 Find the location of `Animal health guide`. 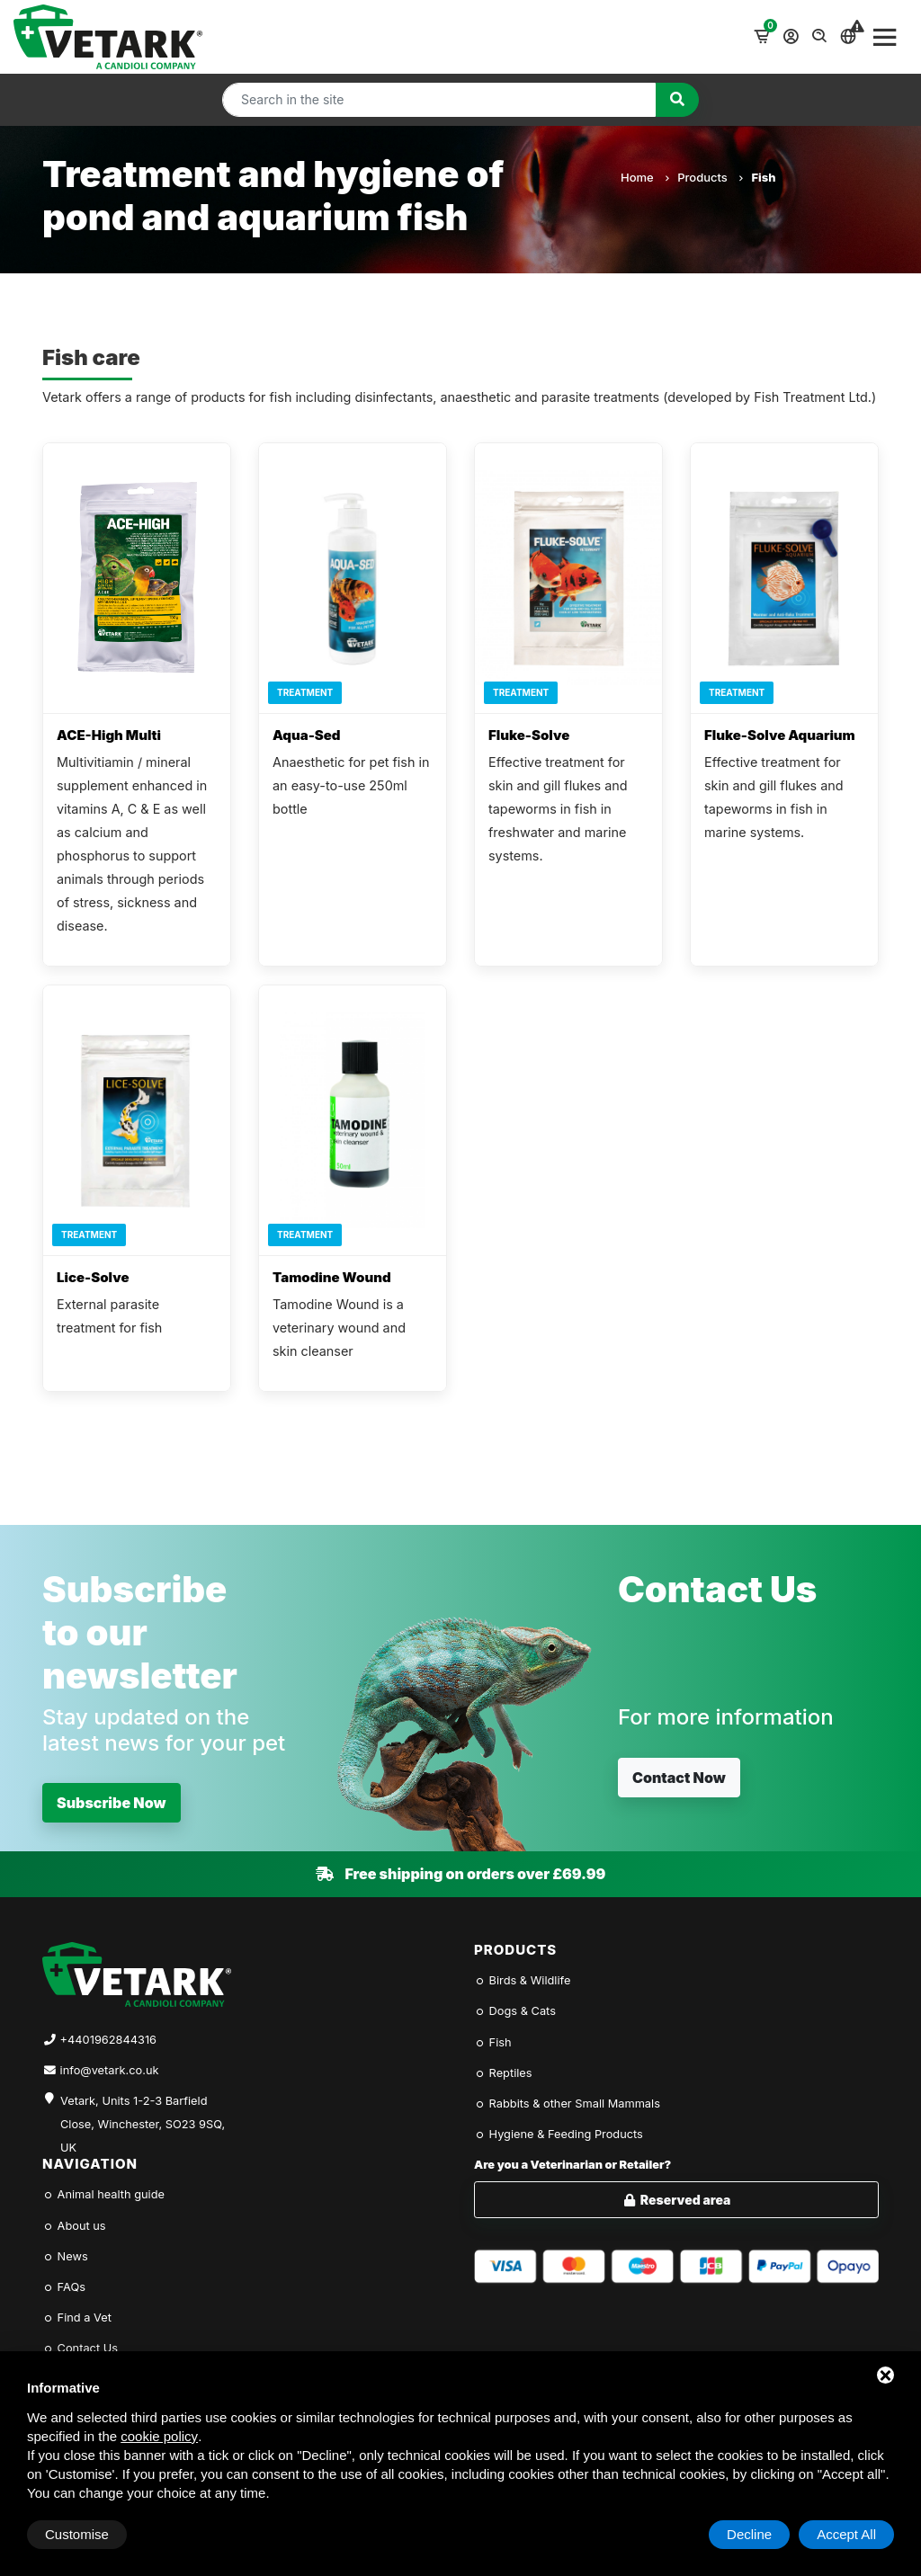

Animal health guide is located at coordinates (103, 2194).